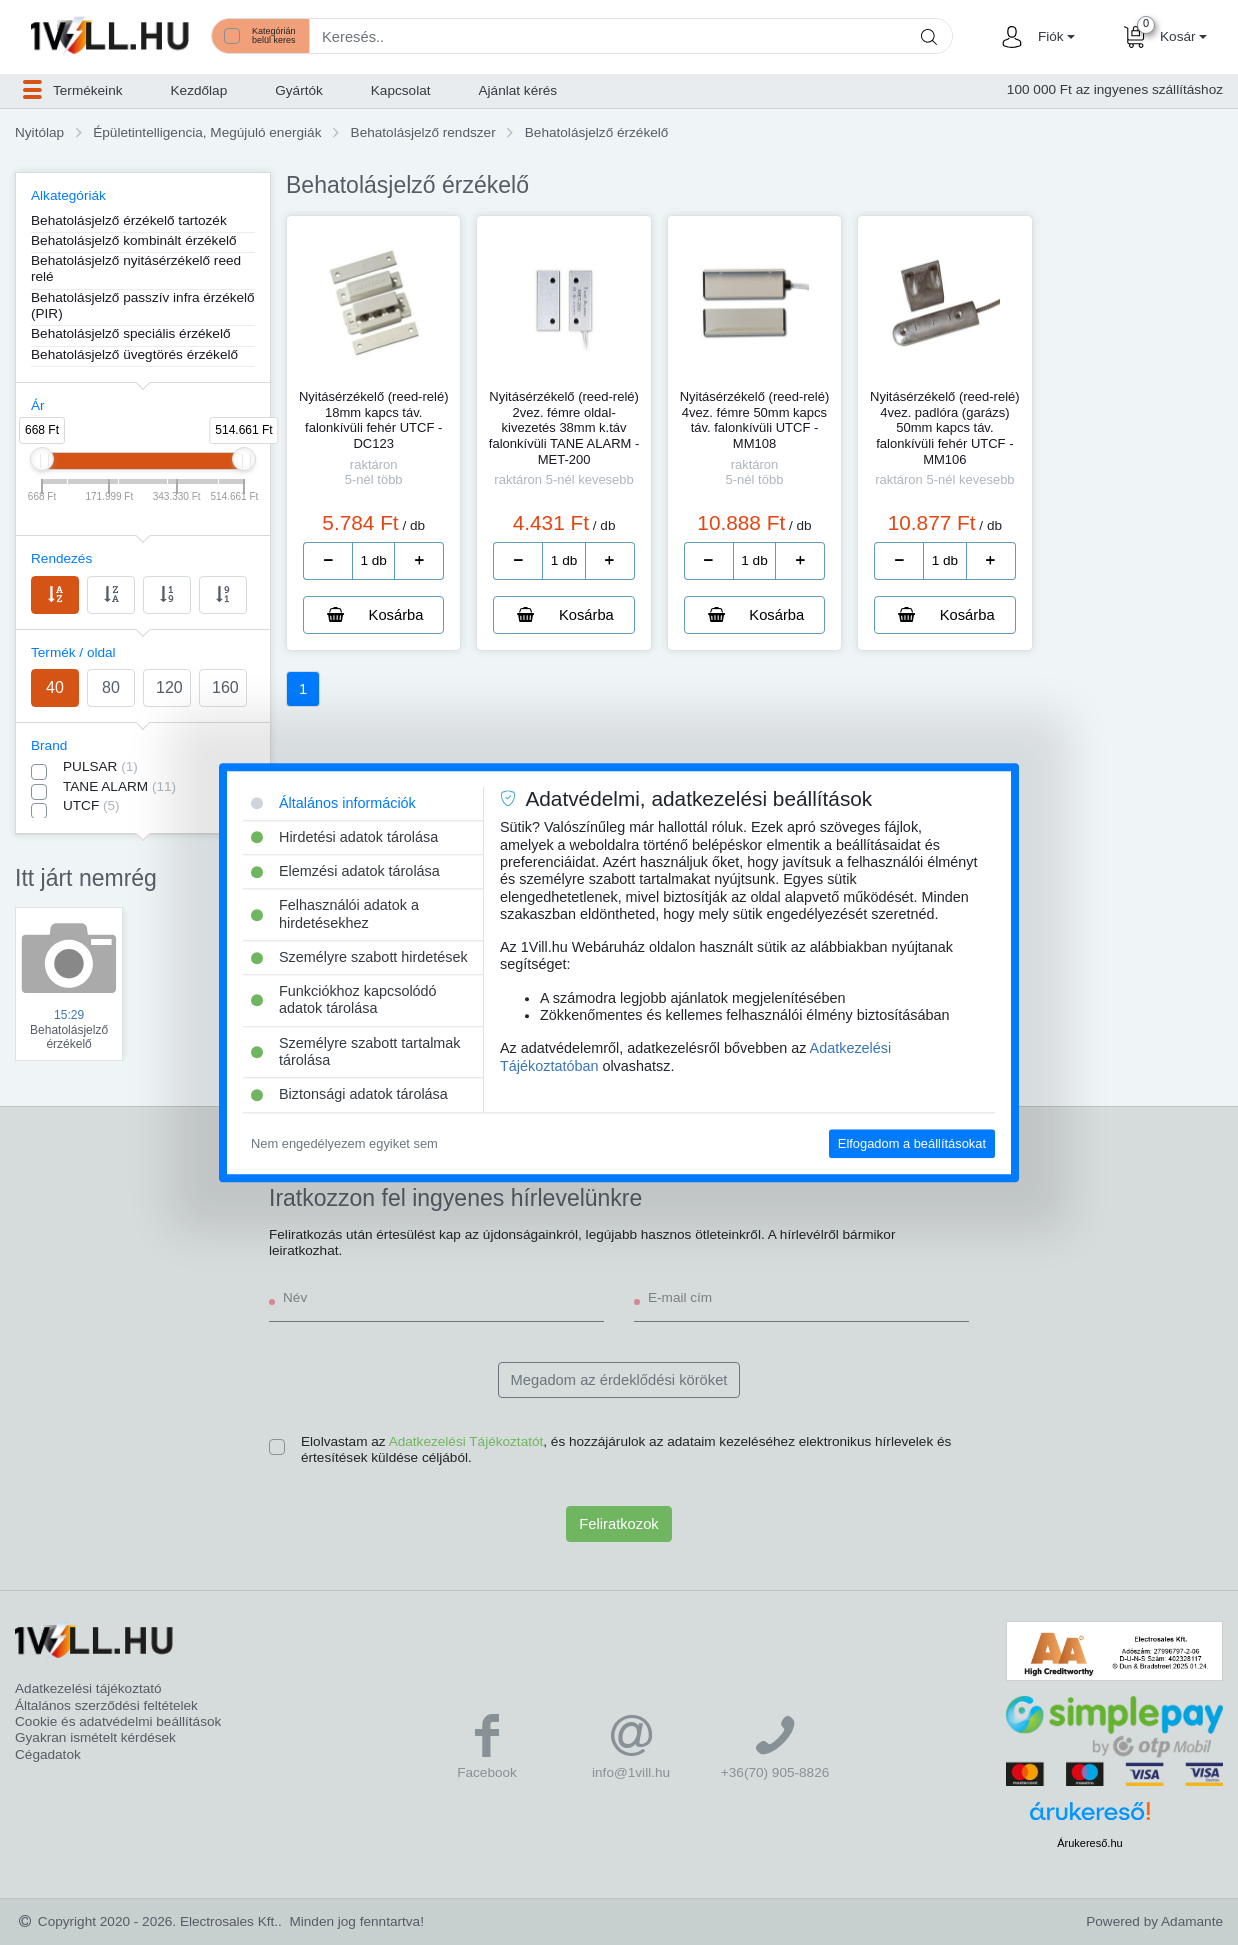 Image resolution: width=1238 pixels, height=1945 pixels. Describe the element at coordinates (95, 1737) in the screenshot. I see `Gyakran ismételt kérdések` at that location.